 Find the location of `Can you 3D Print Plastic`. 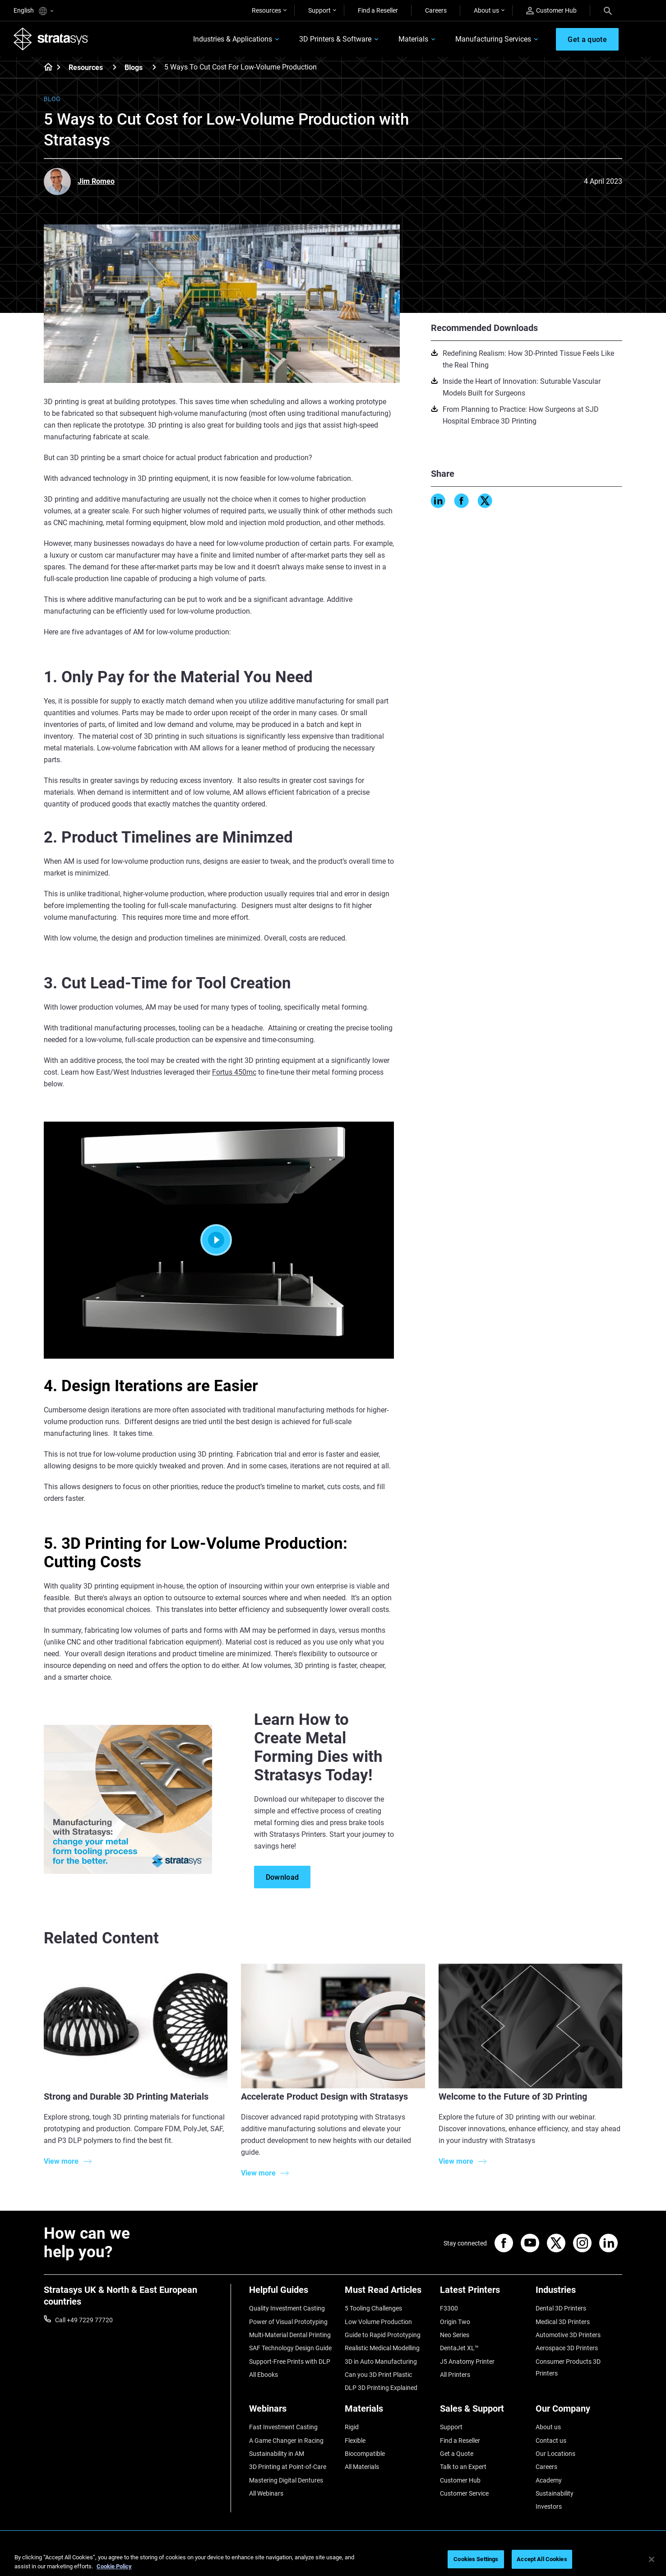

Can you 3D Print Plastic is located at coordinates (378, 2374).